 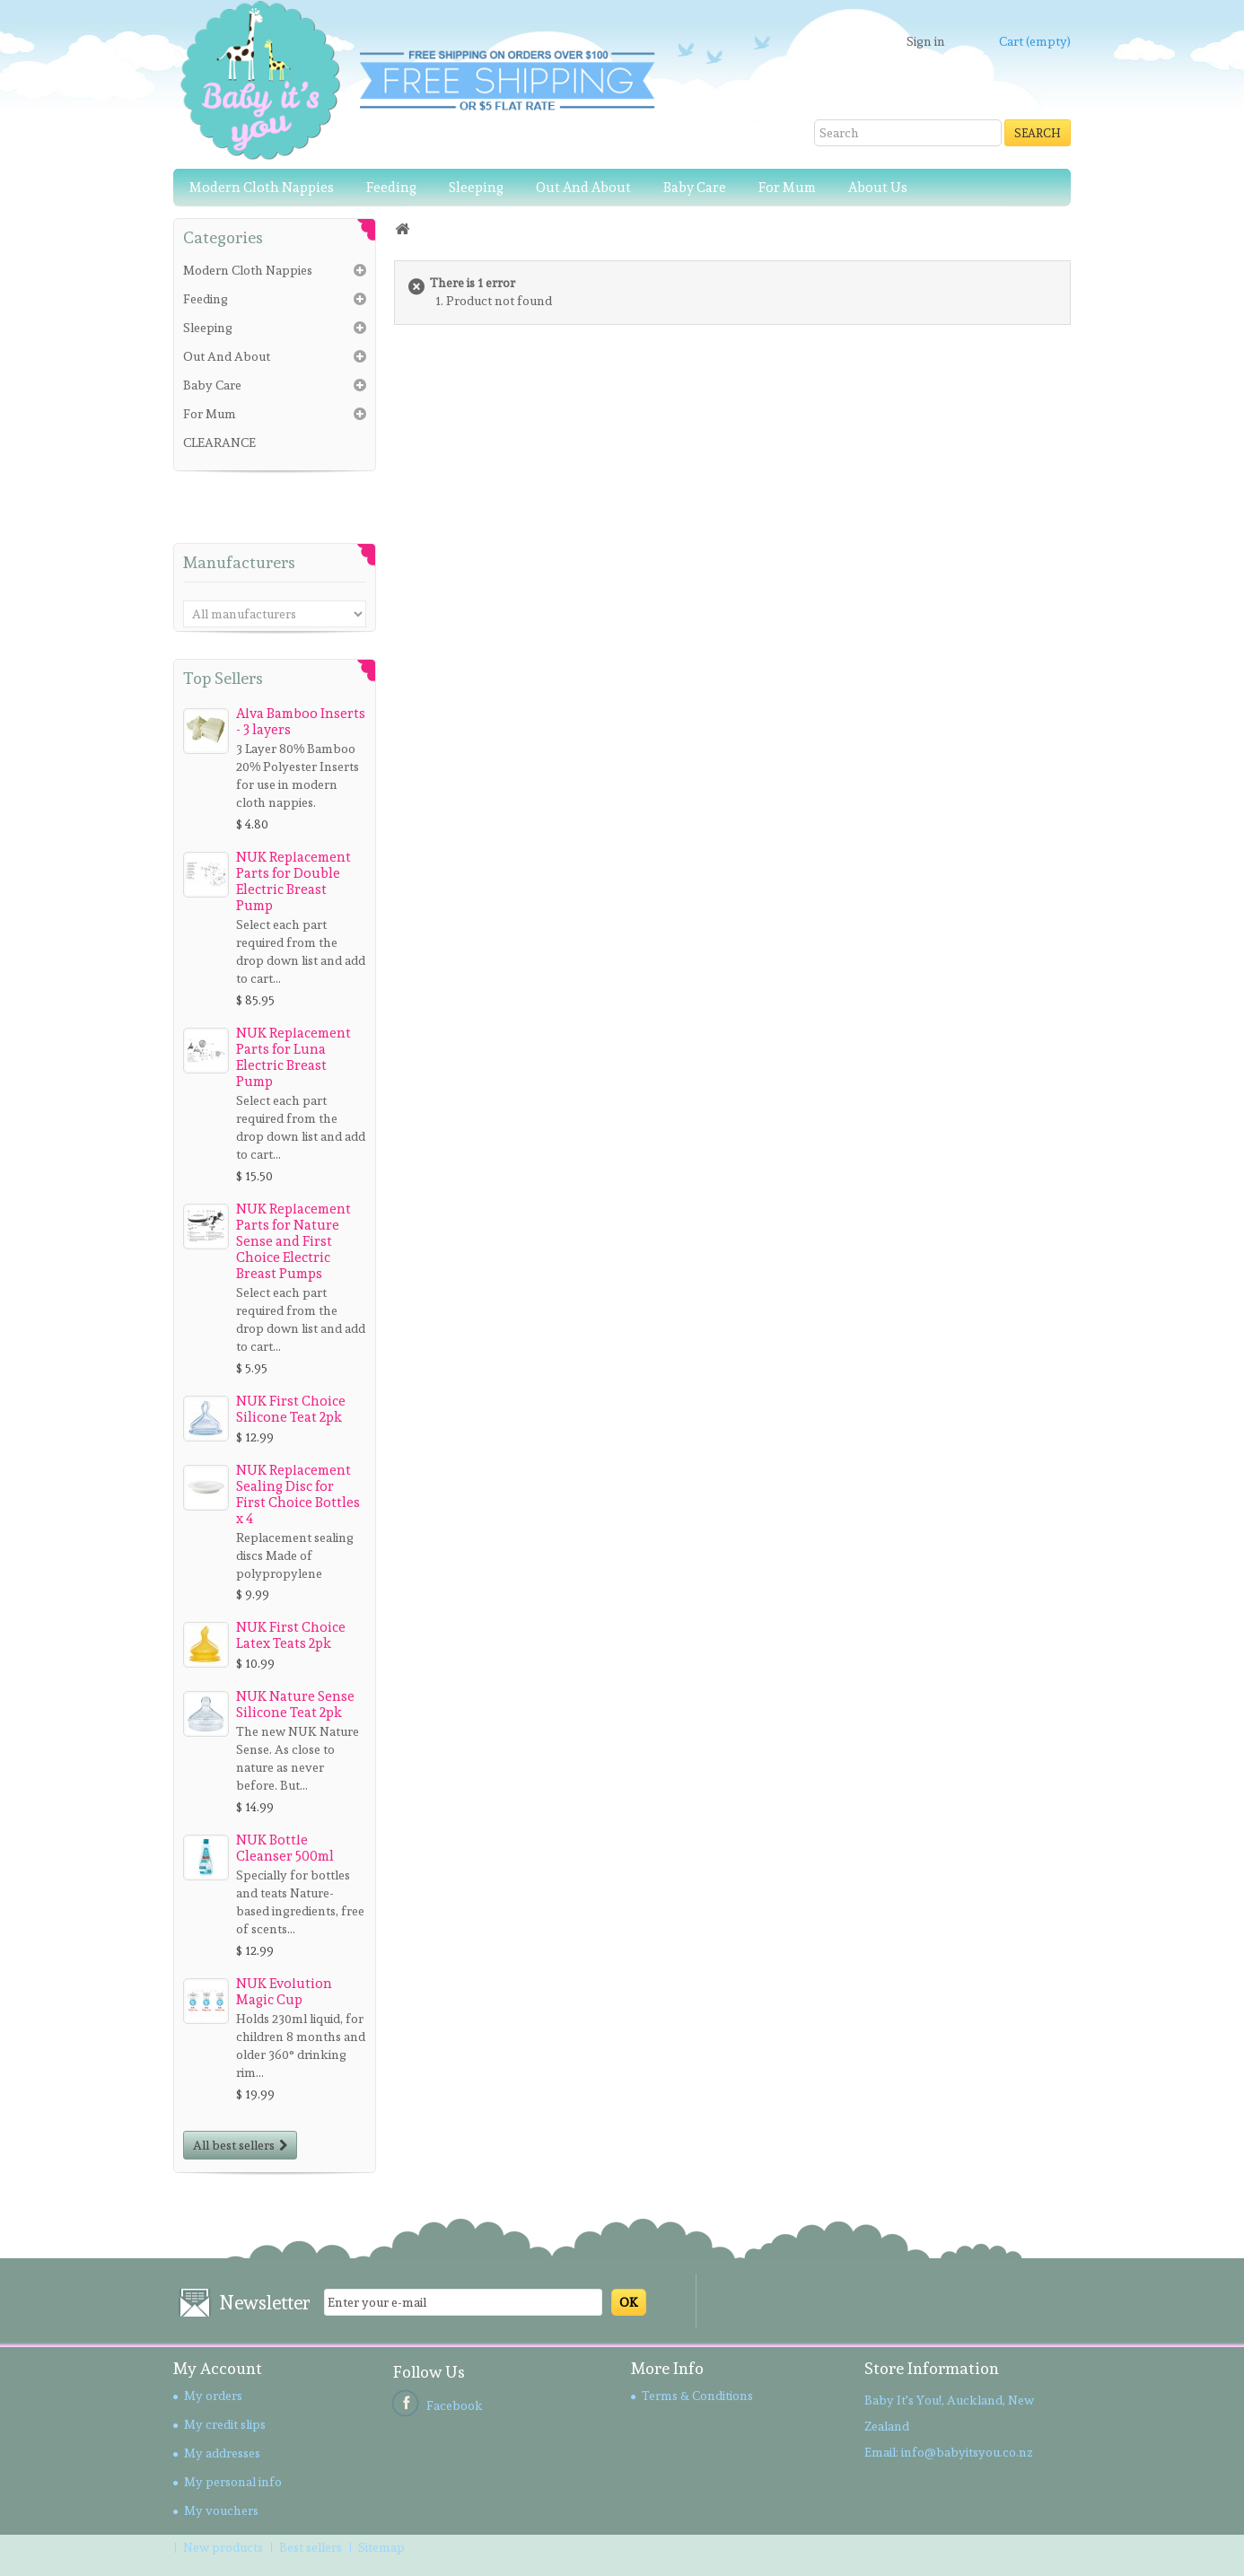 What do you see at coordinates (312, 2547) in the screenshot?
I see `Best sellers` at bounding box center [312, 2547].